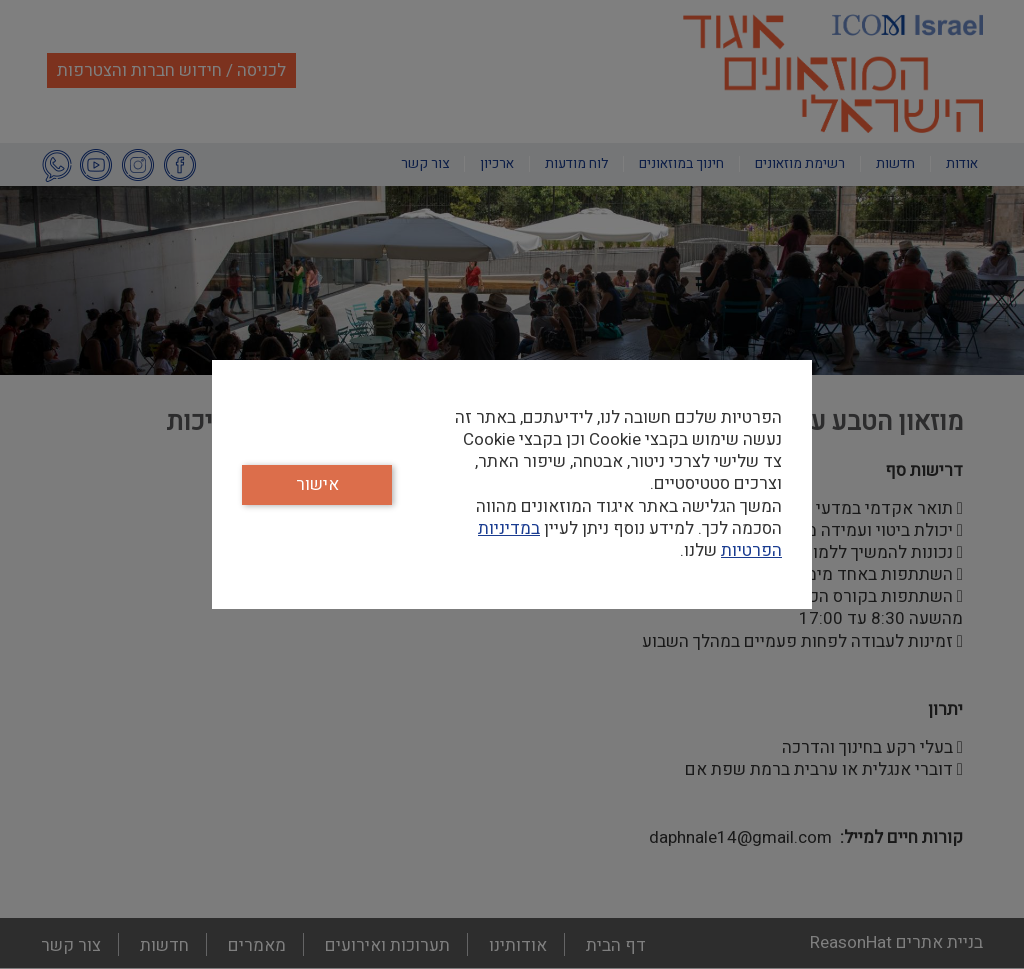 The image size is (1024, 969). I want to click on אישור, so click(317, 484).